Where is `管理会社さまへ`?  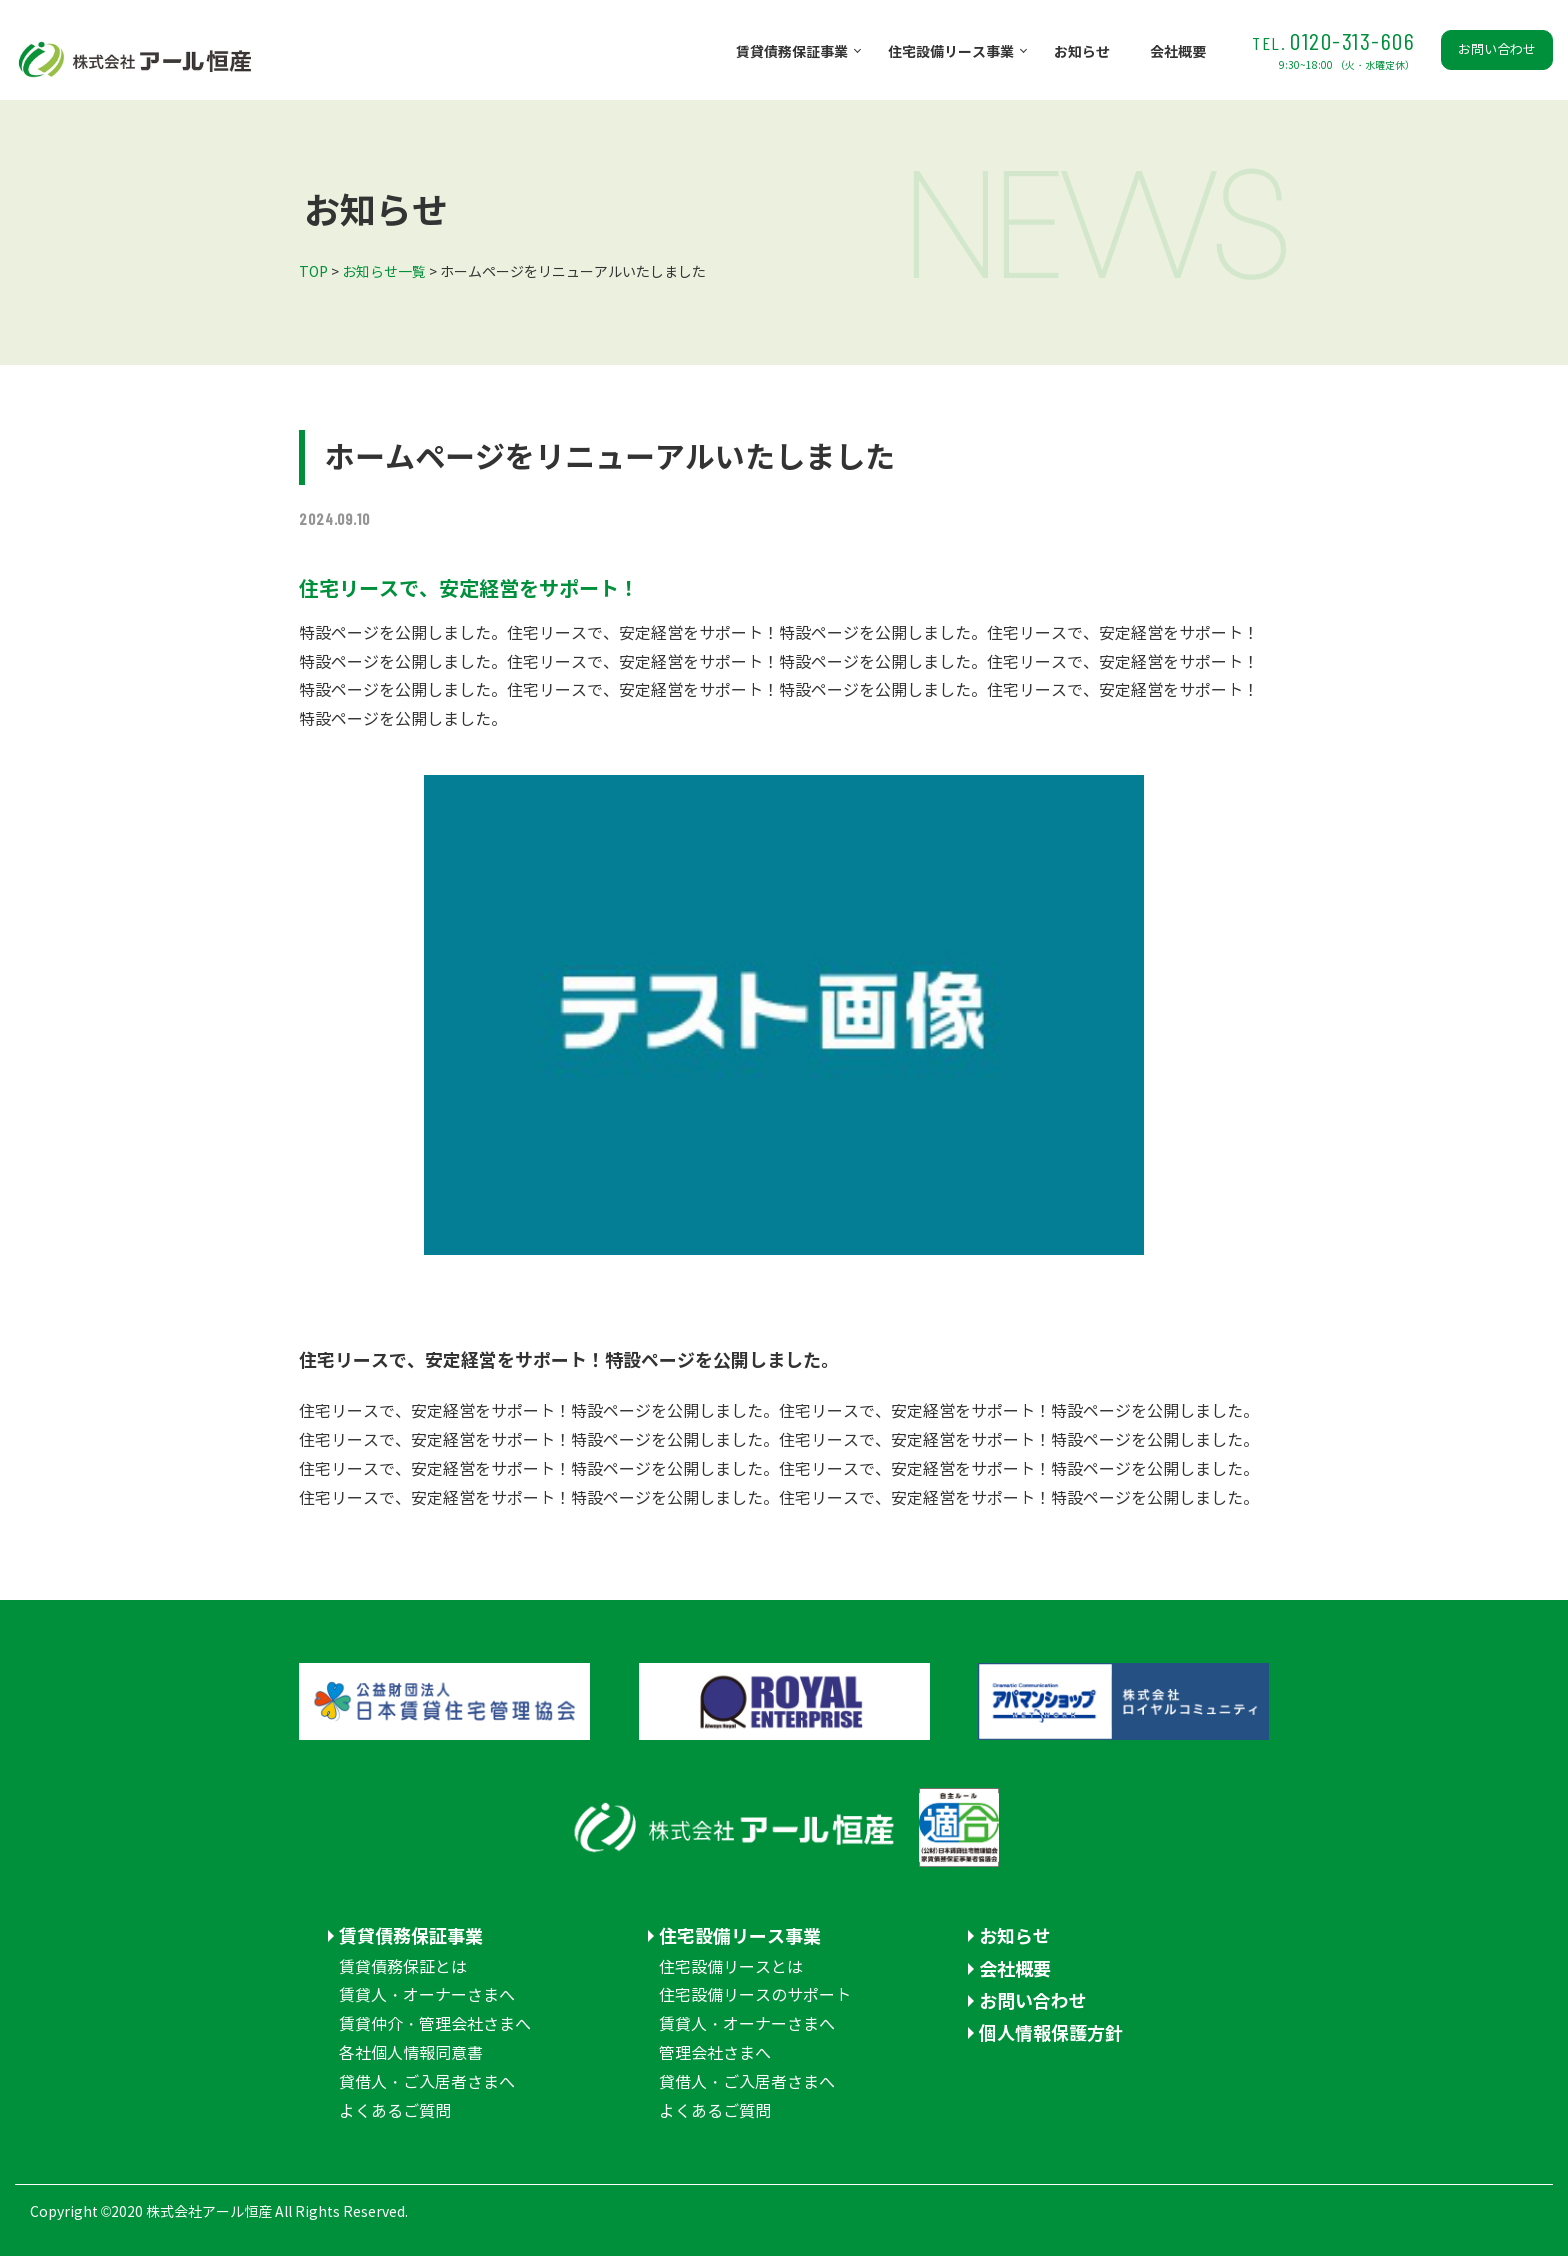
管理会社さまへ is located at coordinates (715, 2053).